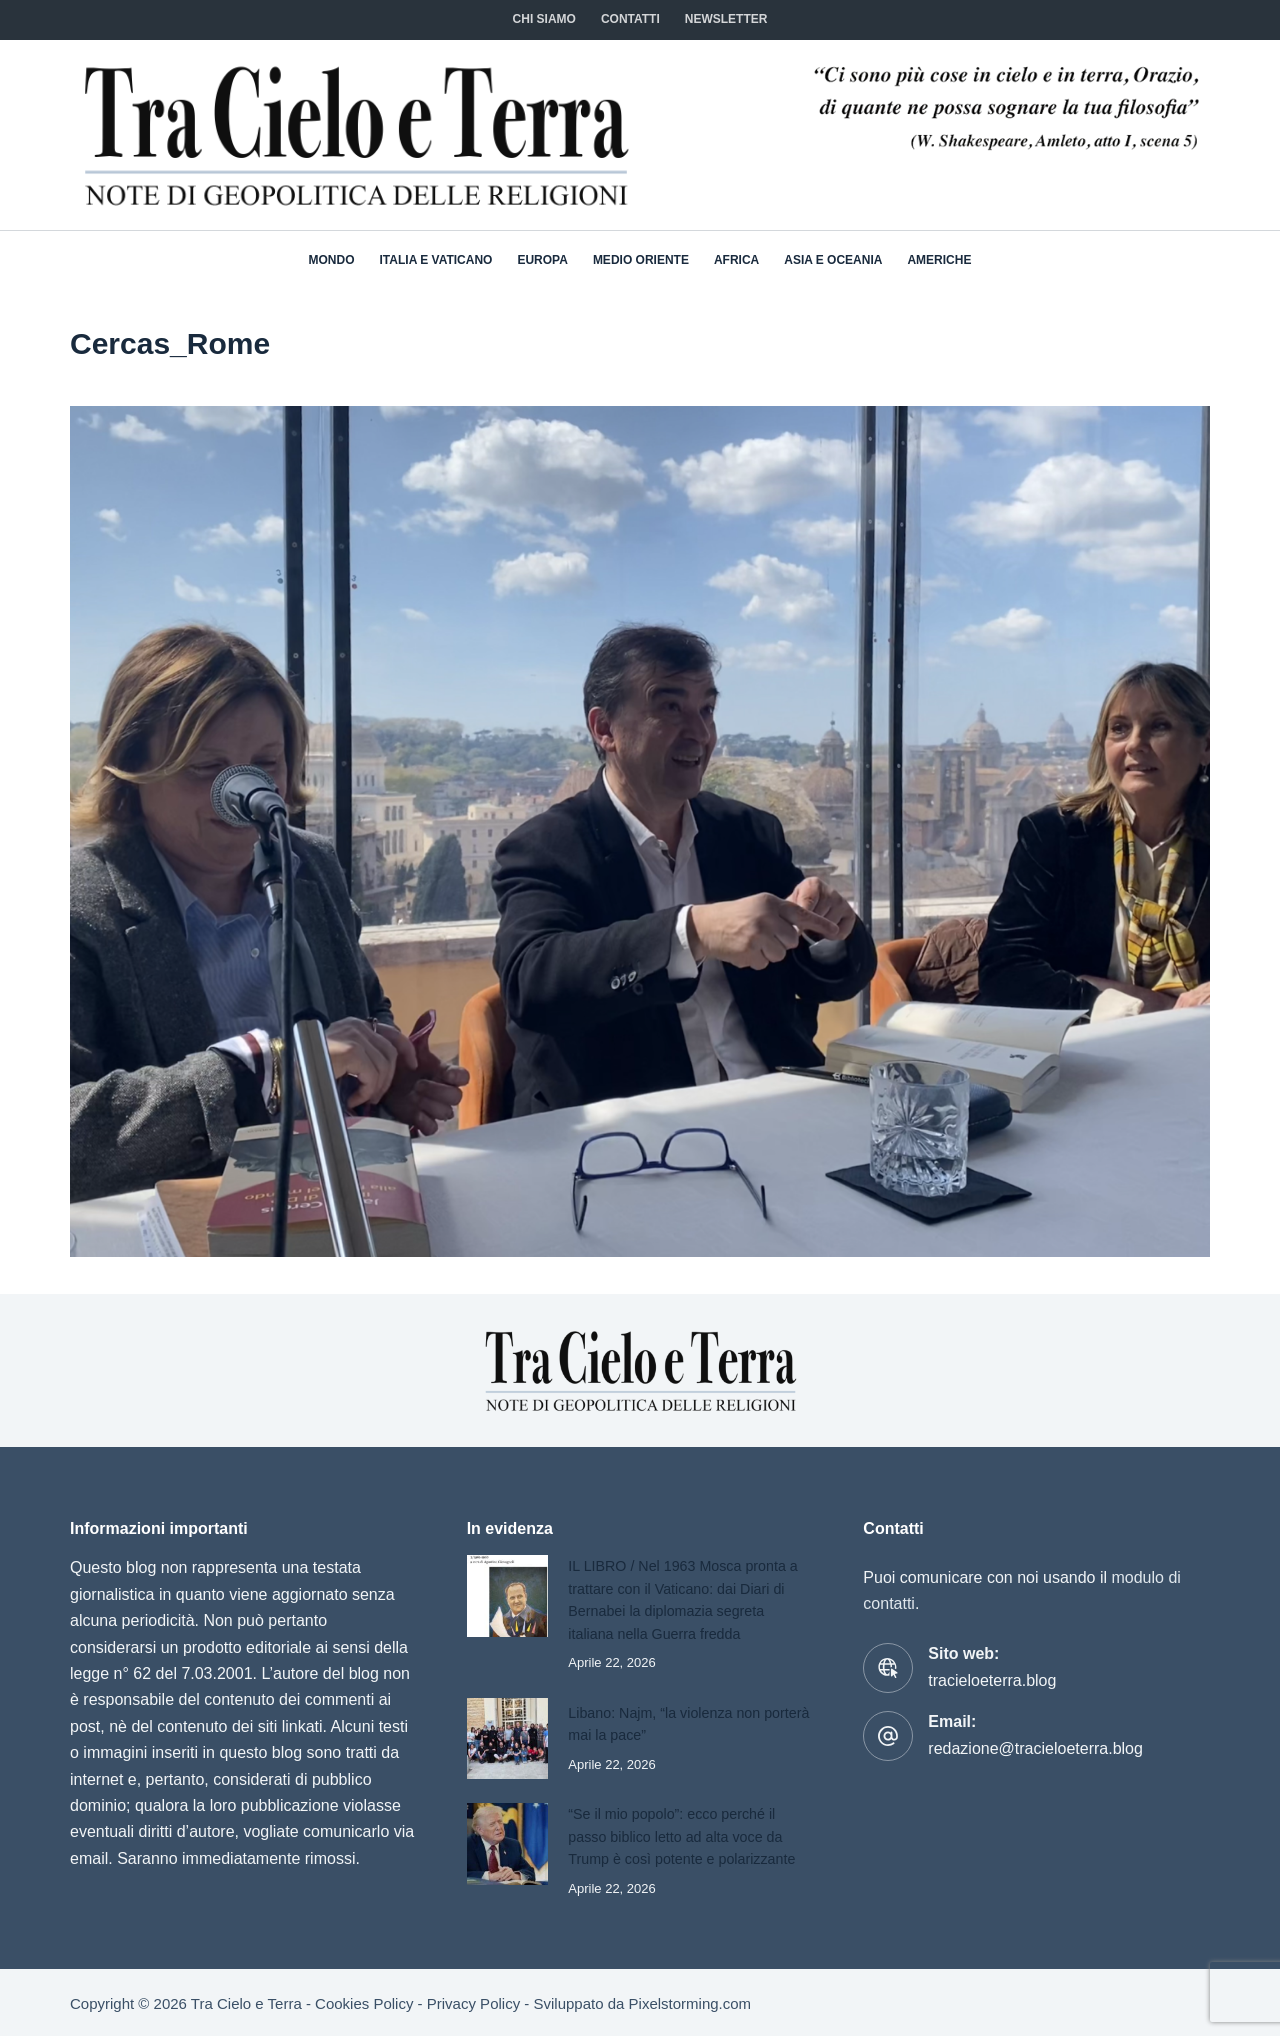 Image resolution: width=1280 pixels, height=2036 pixels. Describe the element at coordinates (939, 260) in the screenshot. I see `Americhe` at that location.